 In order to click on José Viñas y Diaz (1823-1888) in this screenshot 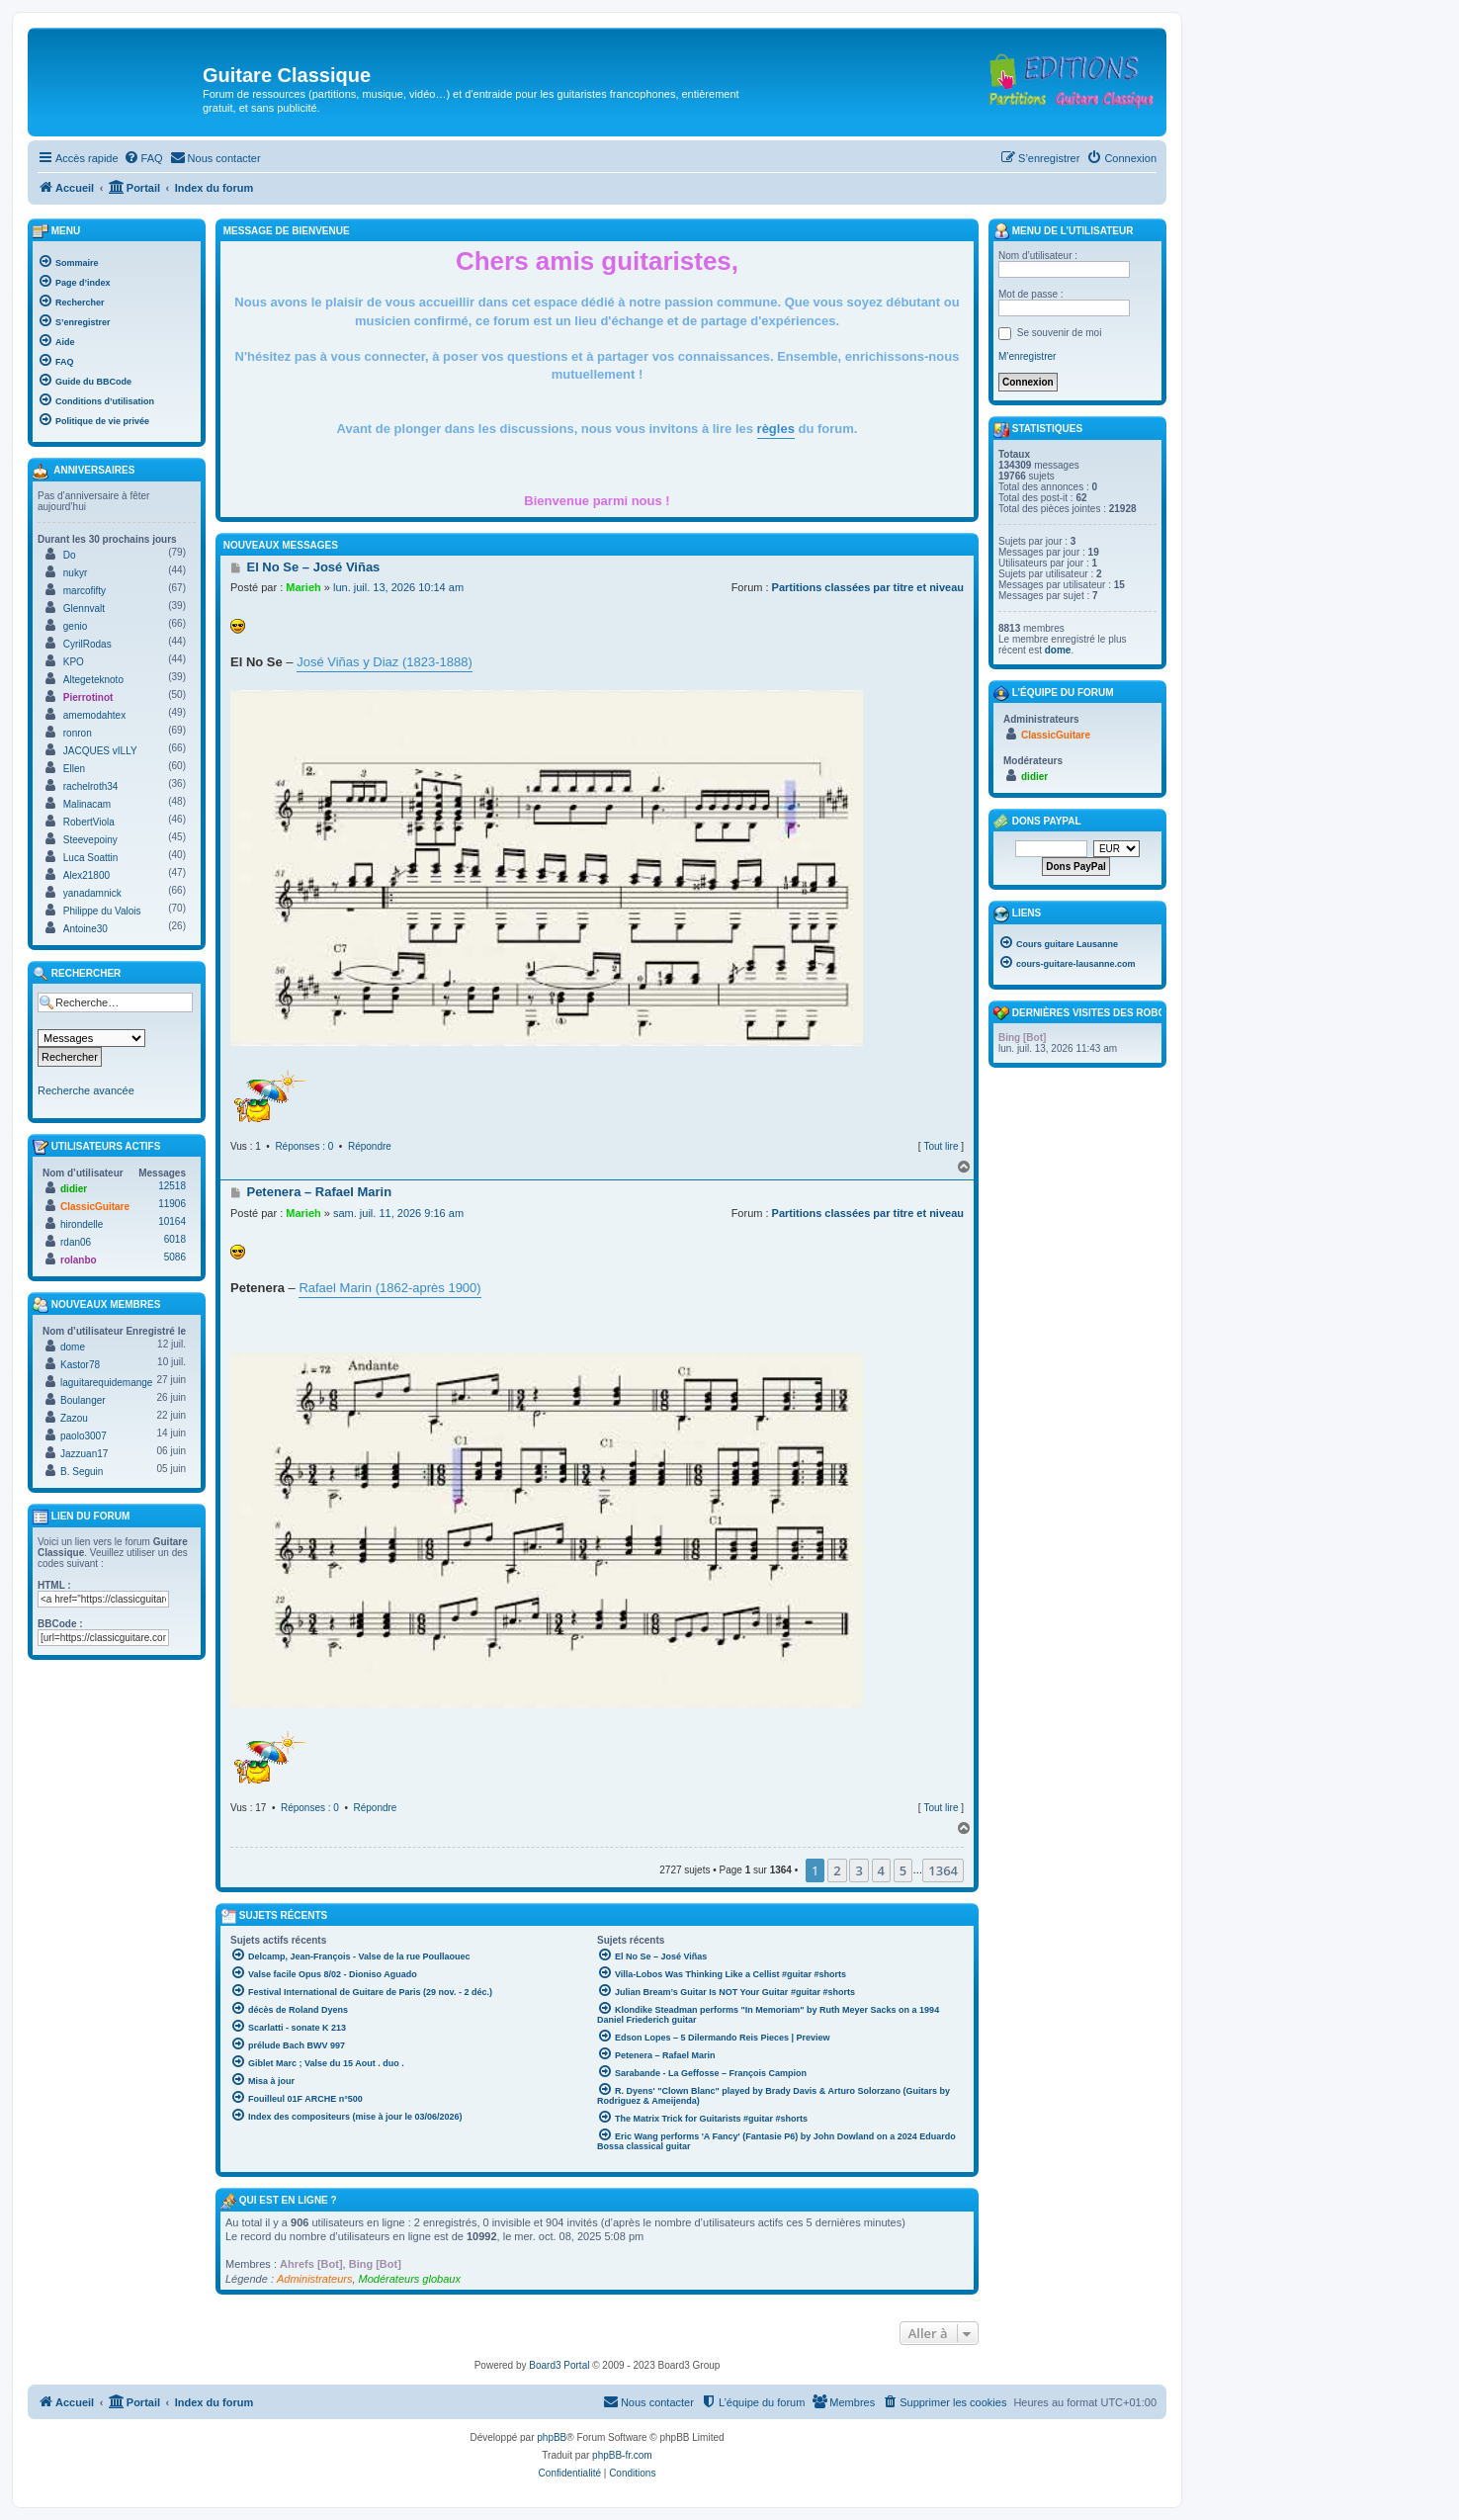, I will do `click(384, 661)`.